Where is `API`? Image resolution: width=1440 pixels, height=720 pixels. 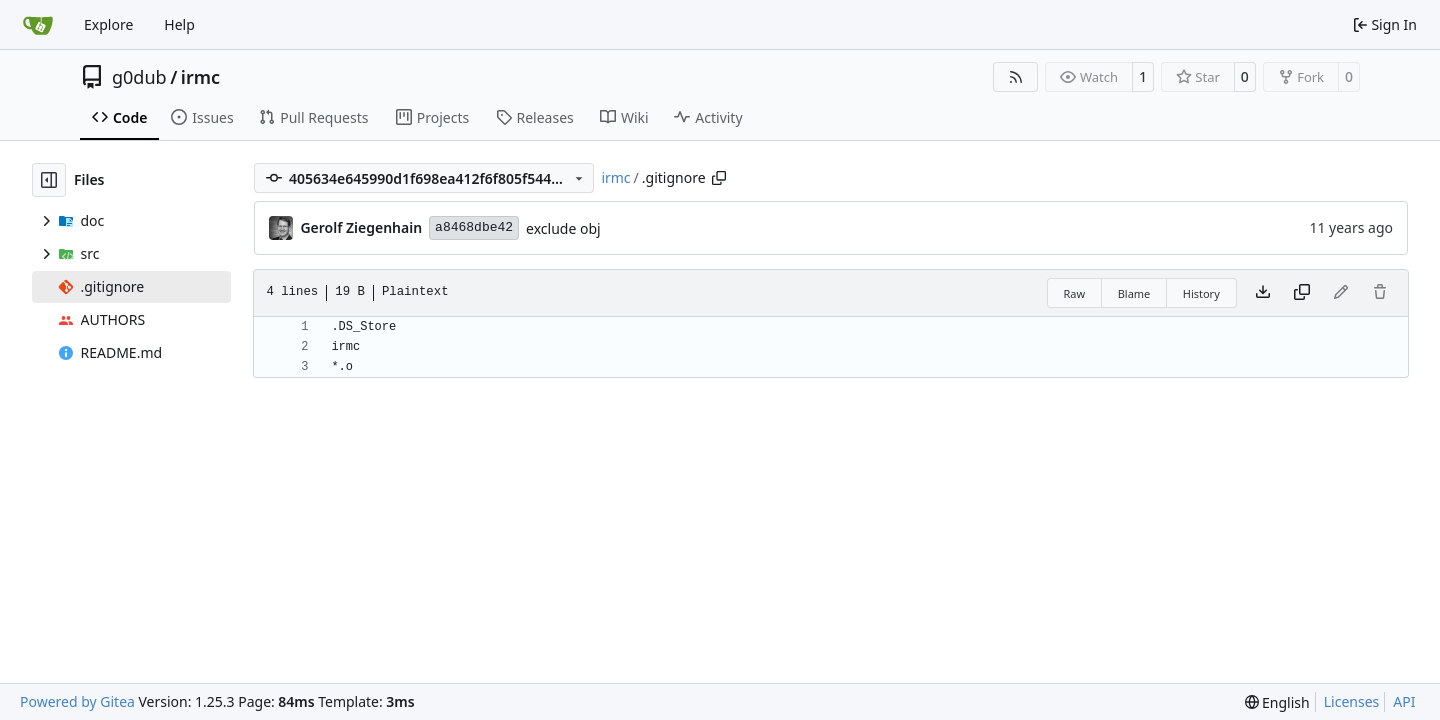 API is located at coordinates (1404, 701).